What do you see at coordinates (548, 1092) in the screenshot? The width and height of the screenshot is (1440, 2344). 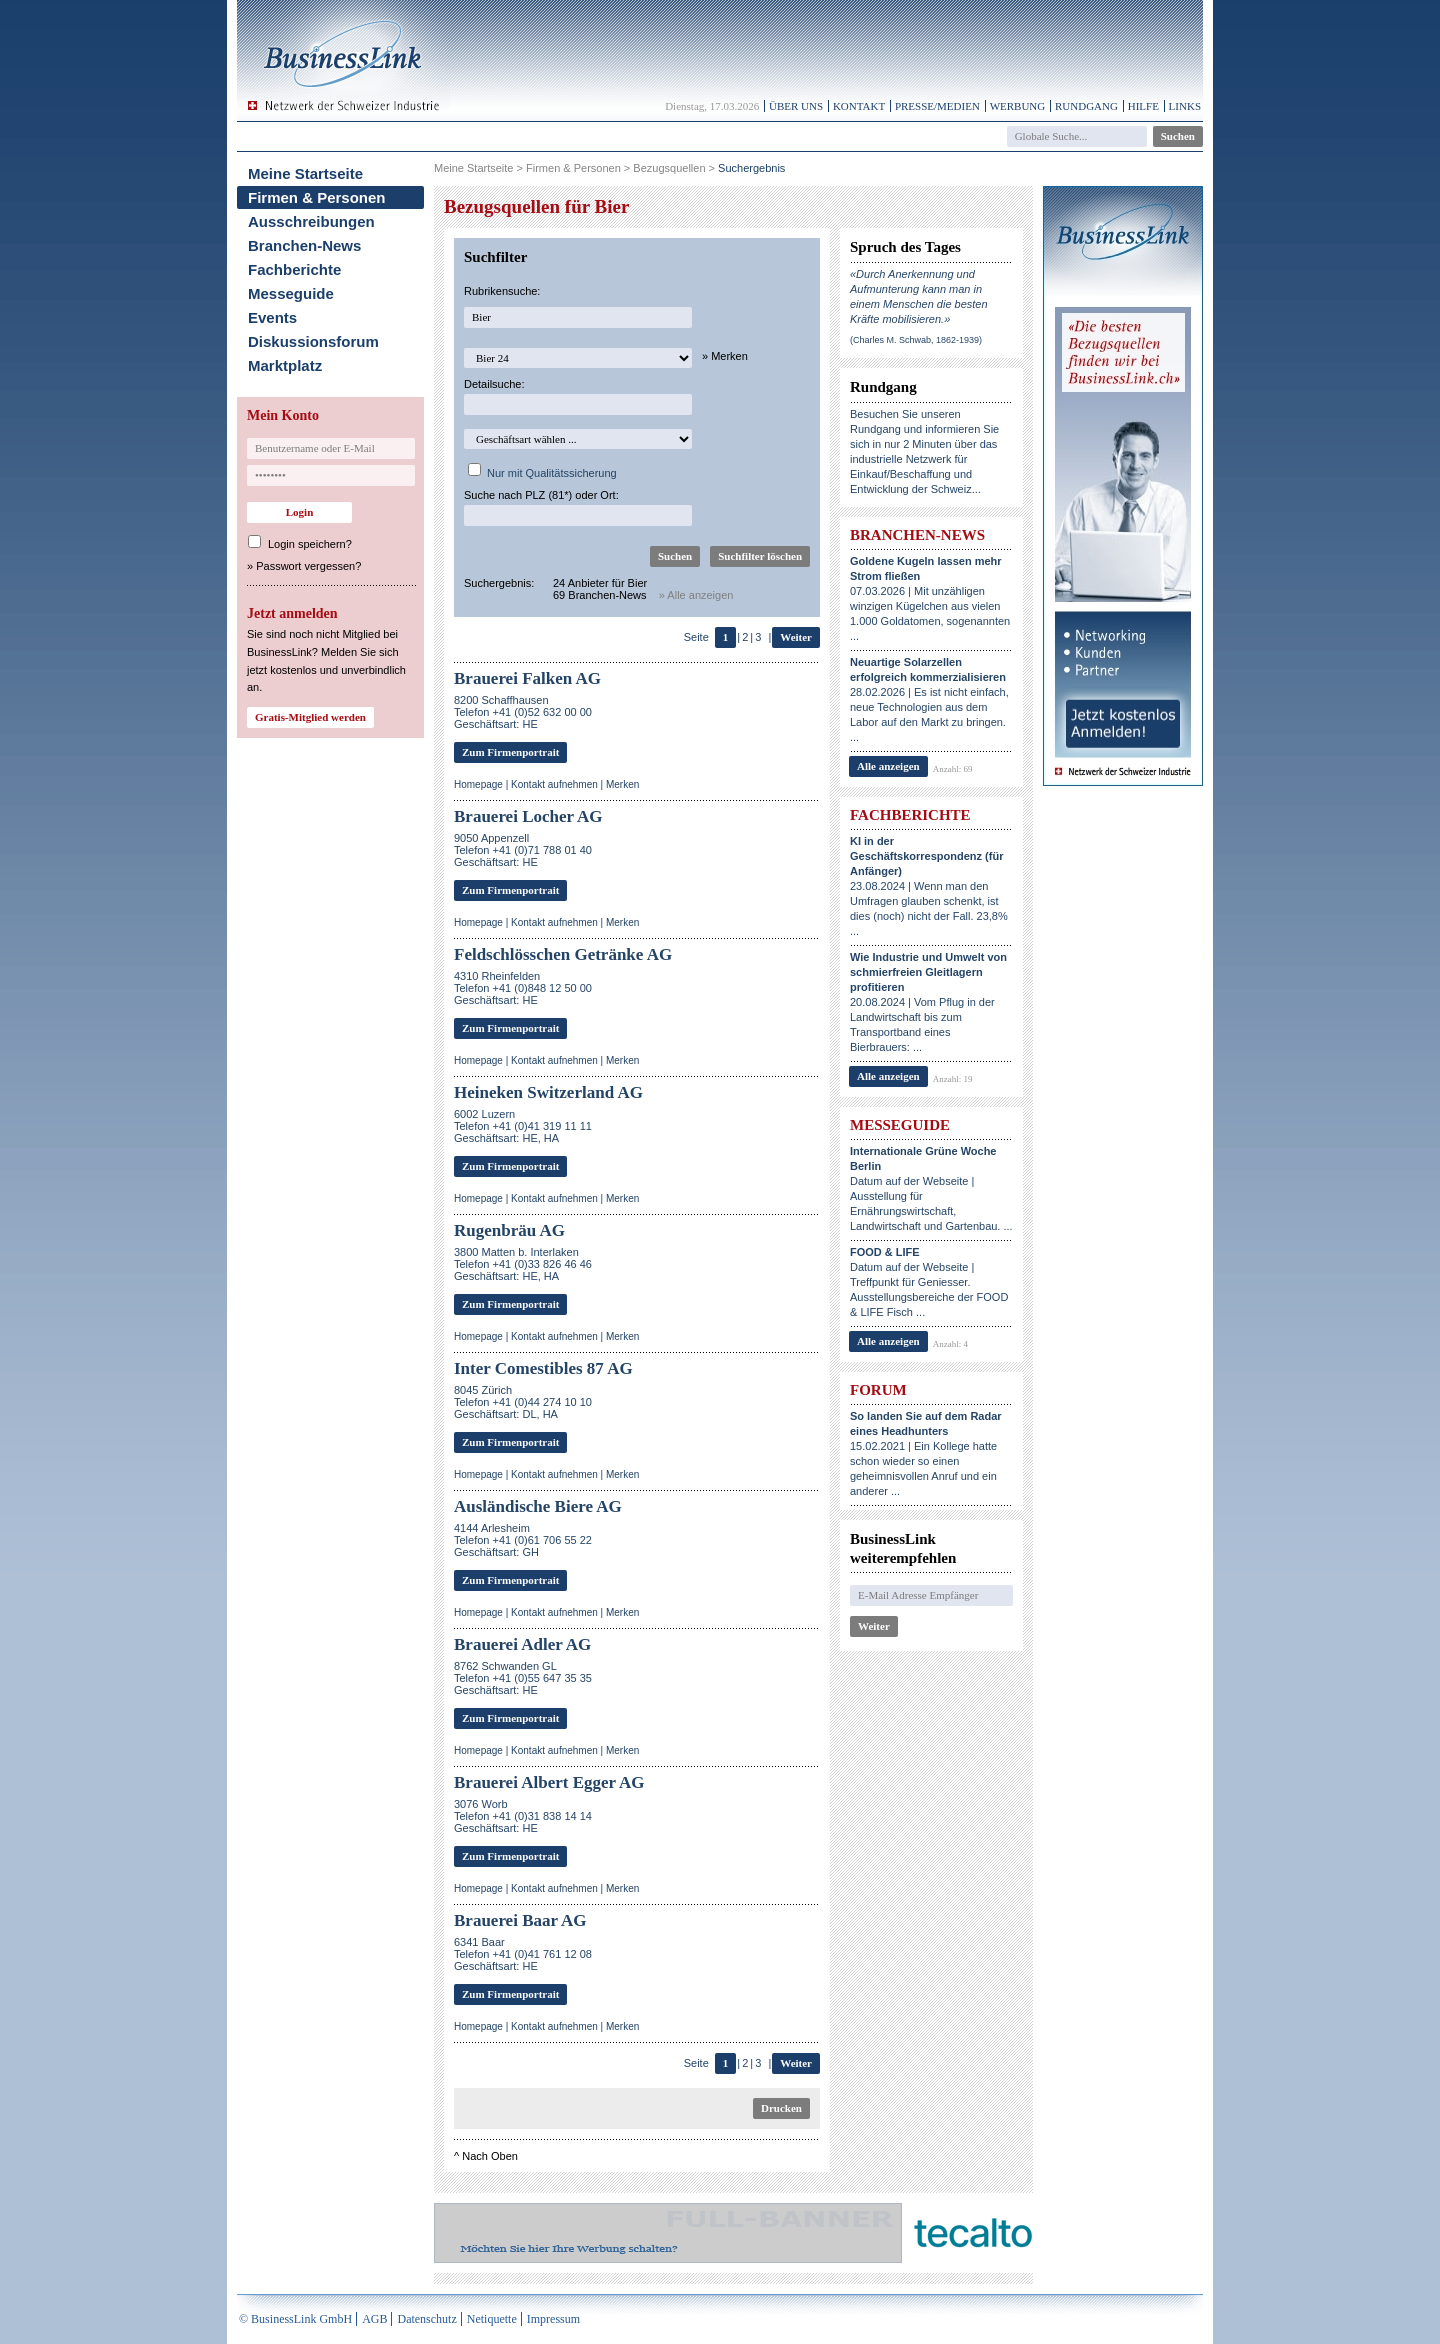 I see `Heineken Switzerland AG` at bounding box center [548, 1092].